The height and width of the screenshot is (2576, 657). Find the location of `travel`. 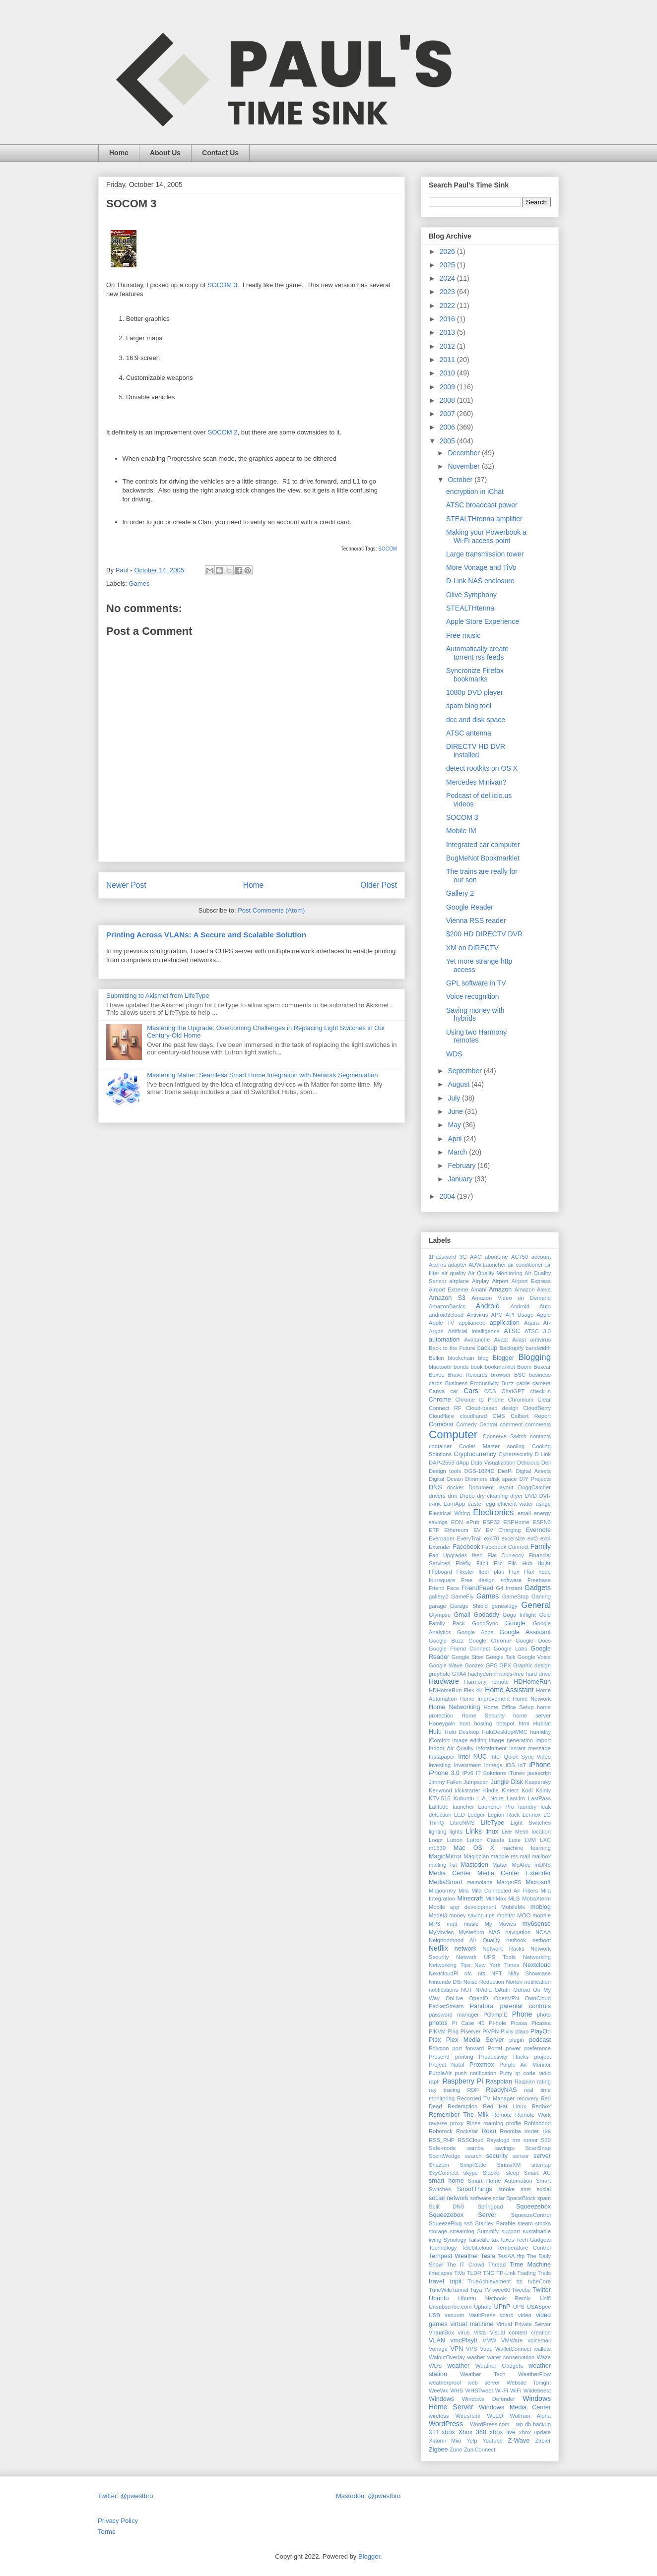

travel is located at coordinates (436, 2281).